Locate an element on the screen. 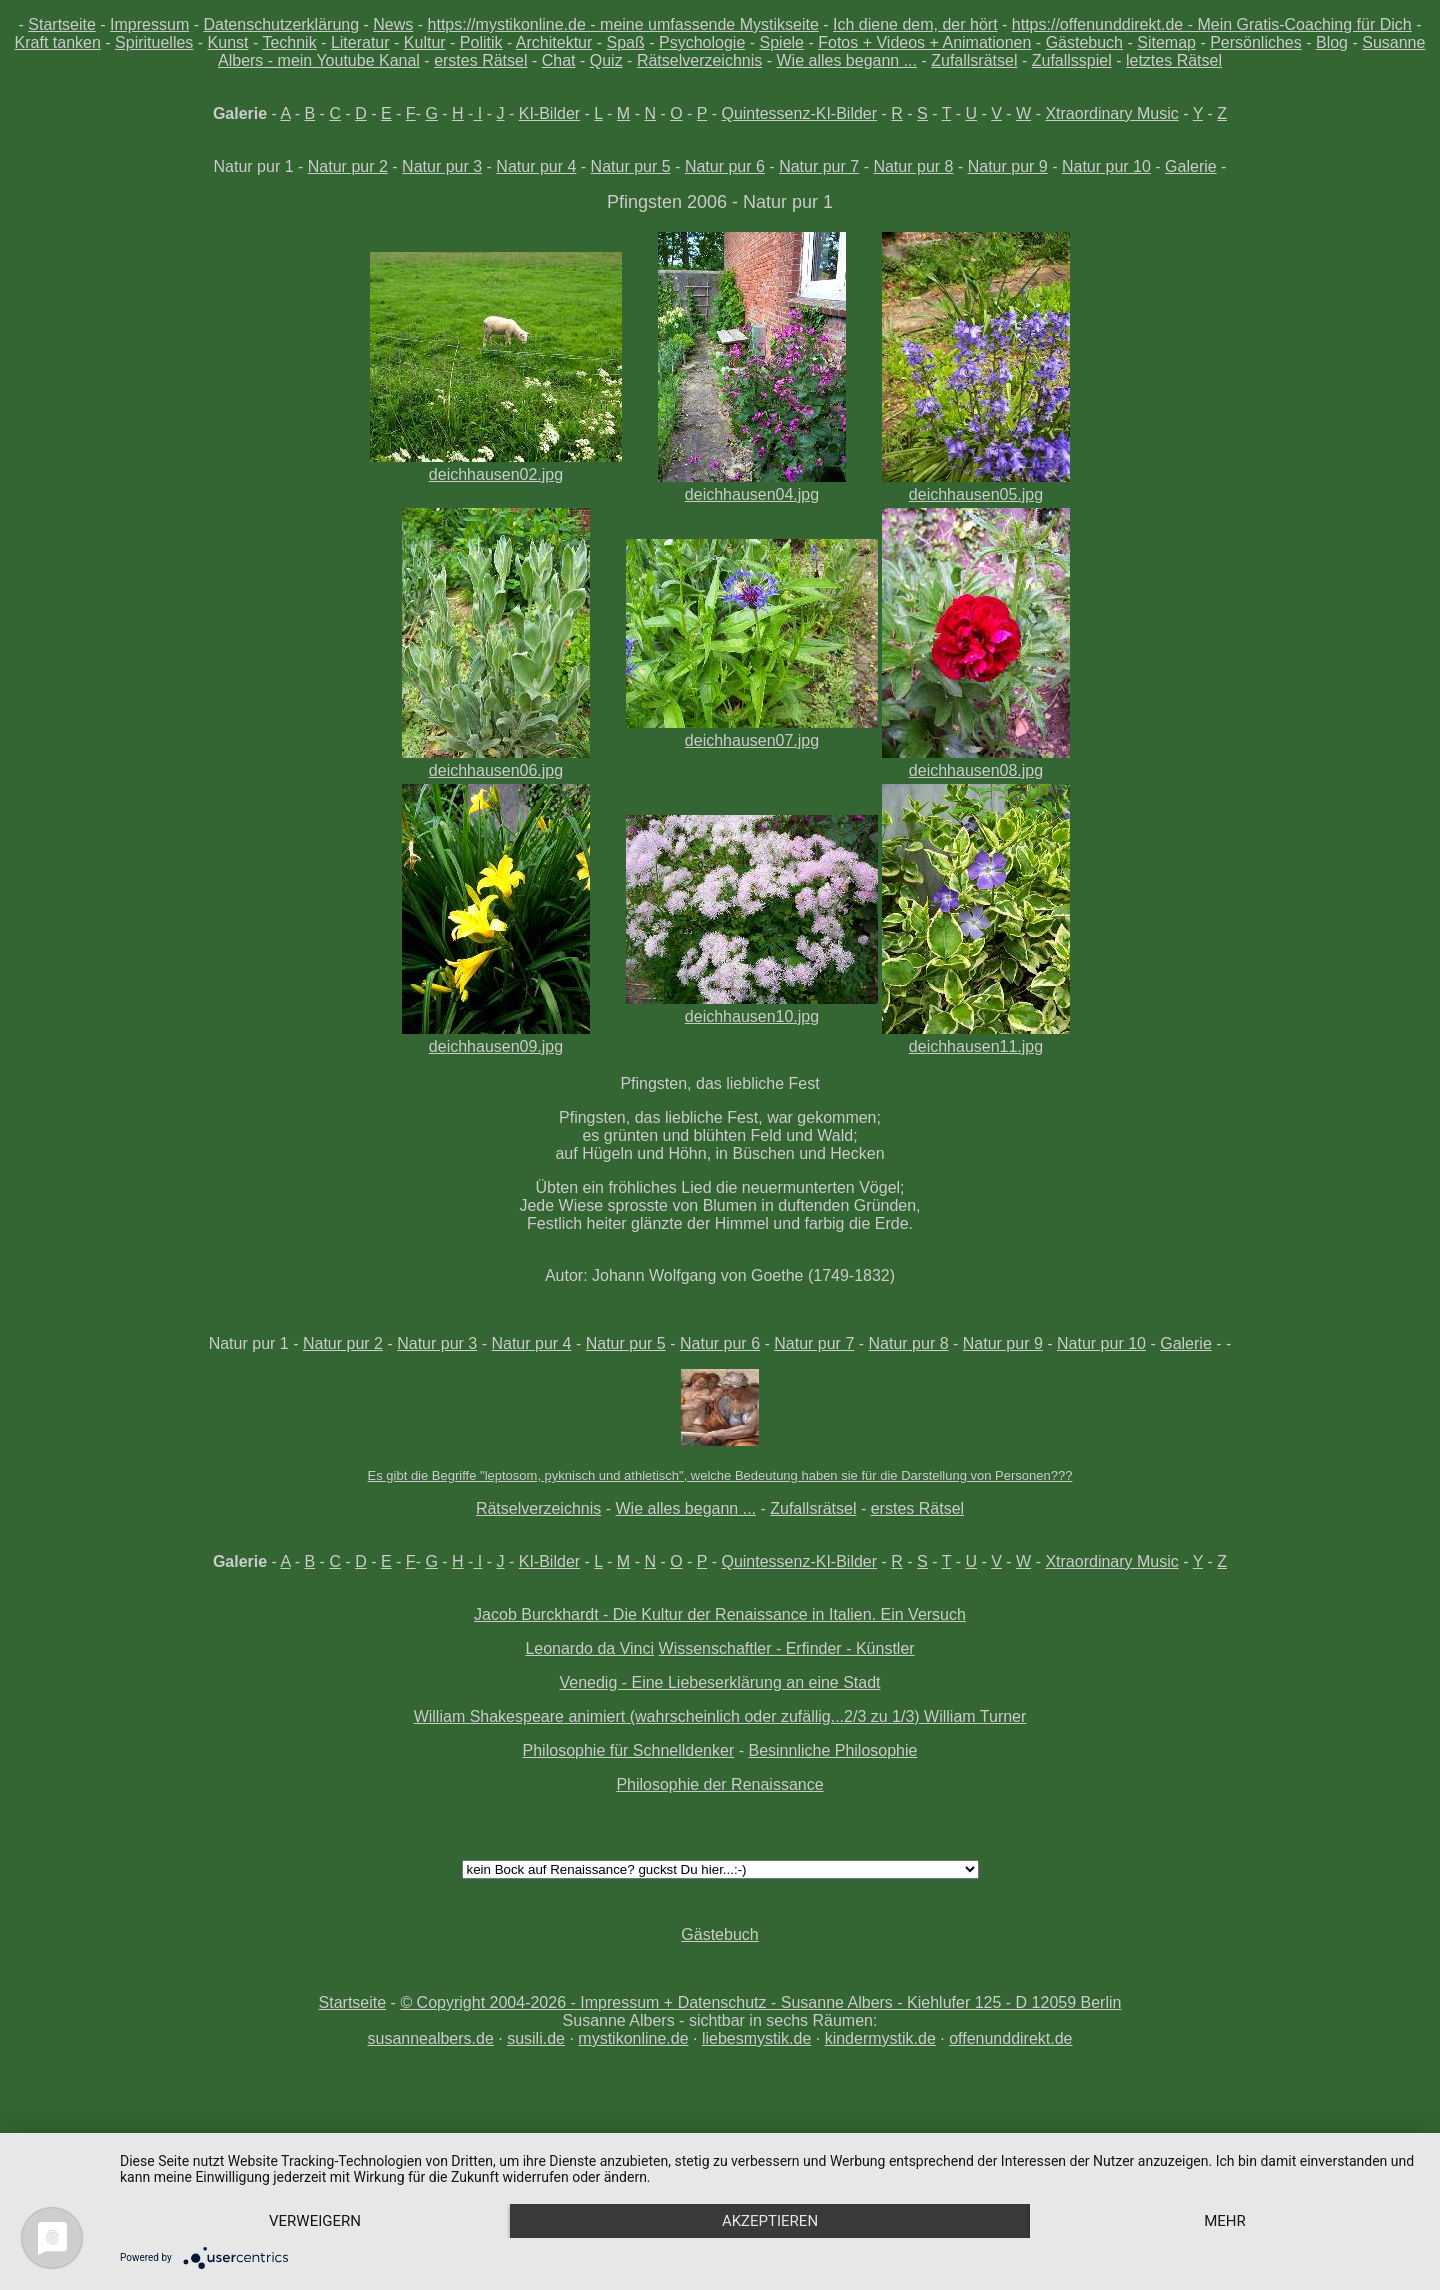 The width and height of the screenshot is (1440, 2290). Wissenschaftler - Erfinder - Künstler is located at coordinates (787, 1648).